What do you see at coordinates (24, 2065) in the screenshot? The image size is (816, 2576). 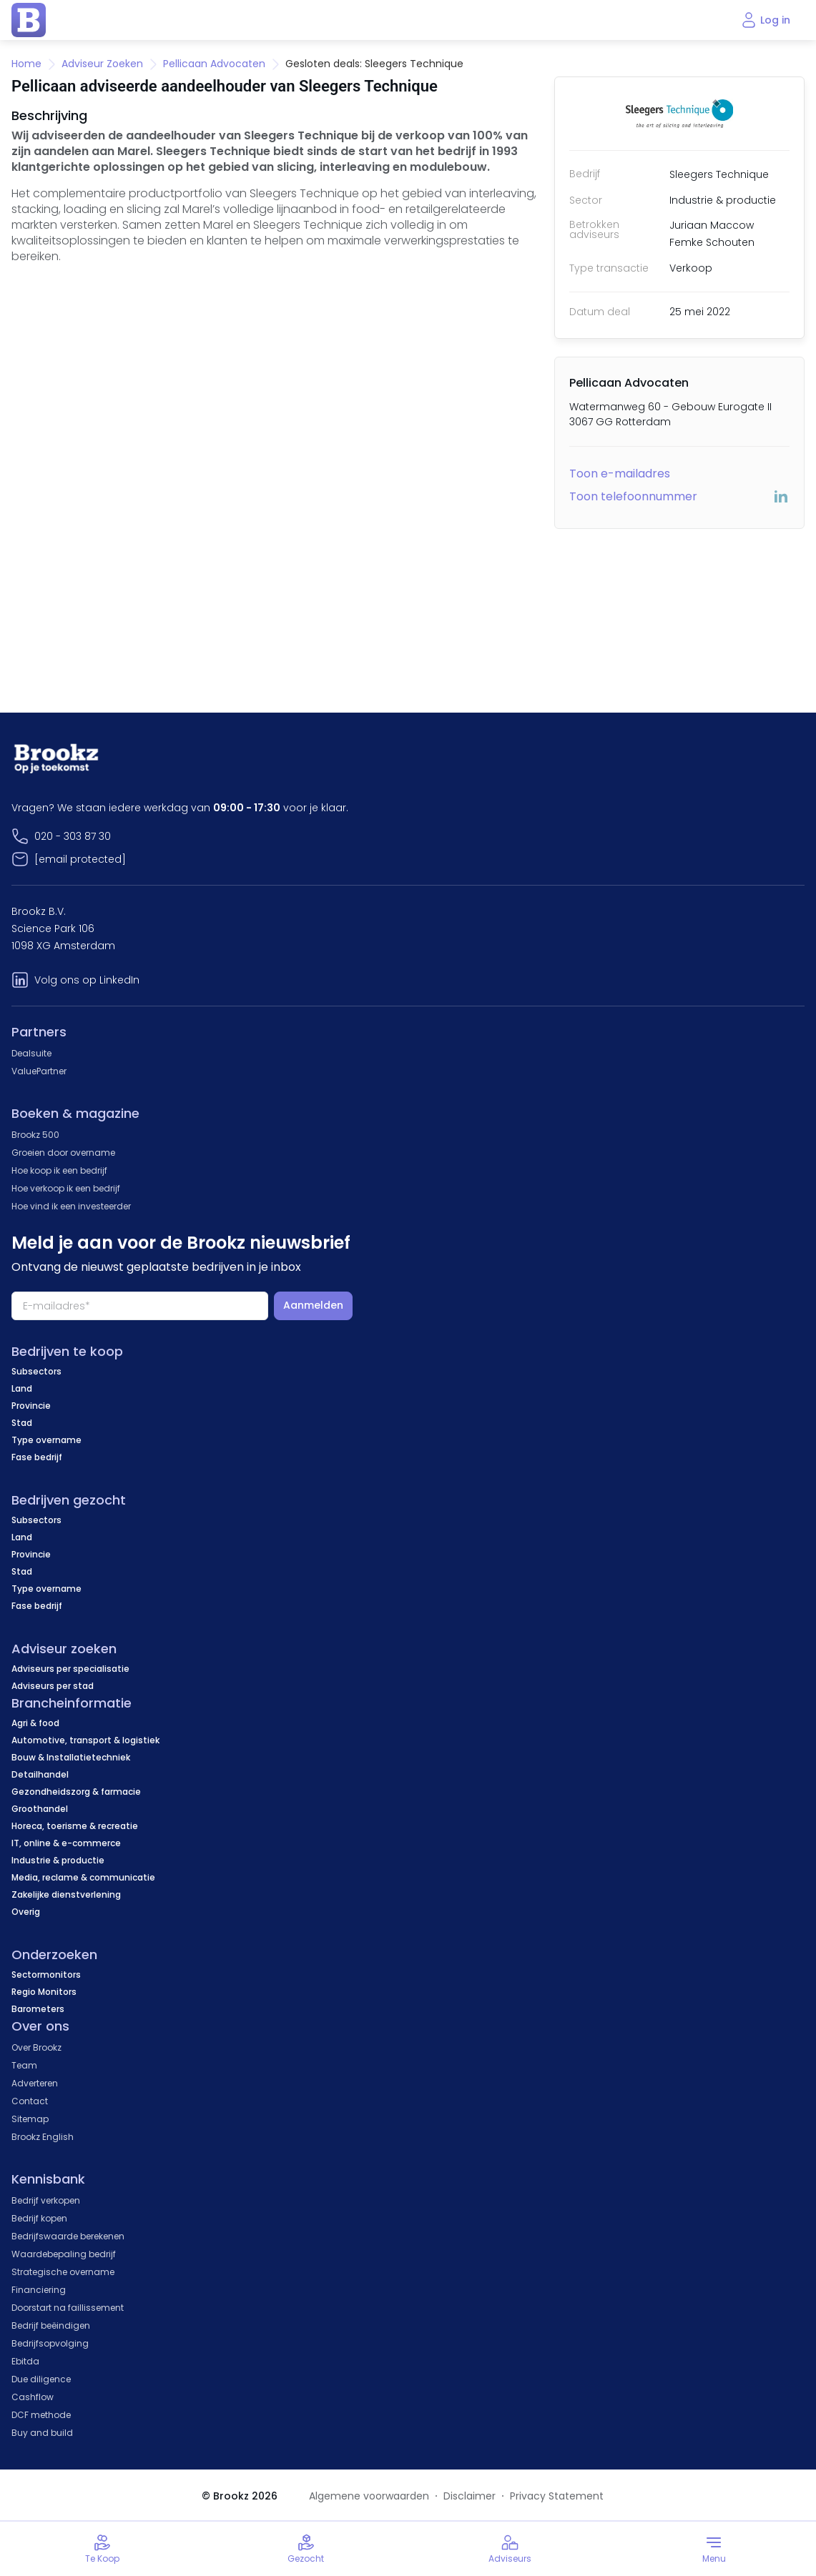 I see `Team` at bounding box center [24, 2065].